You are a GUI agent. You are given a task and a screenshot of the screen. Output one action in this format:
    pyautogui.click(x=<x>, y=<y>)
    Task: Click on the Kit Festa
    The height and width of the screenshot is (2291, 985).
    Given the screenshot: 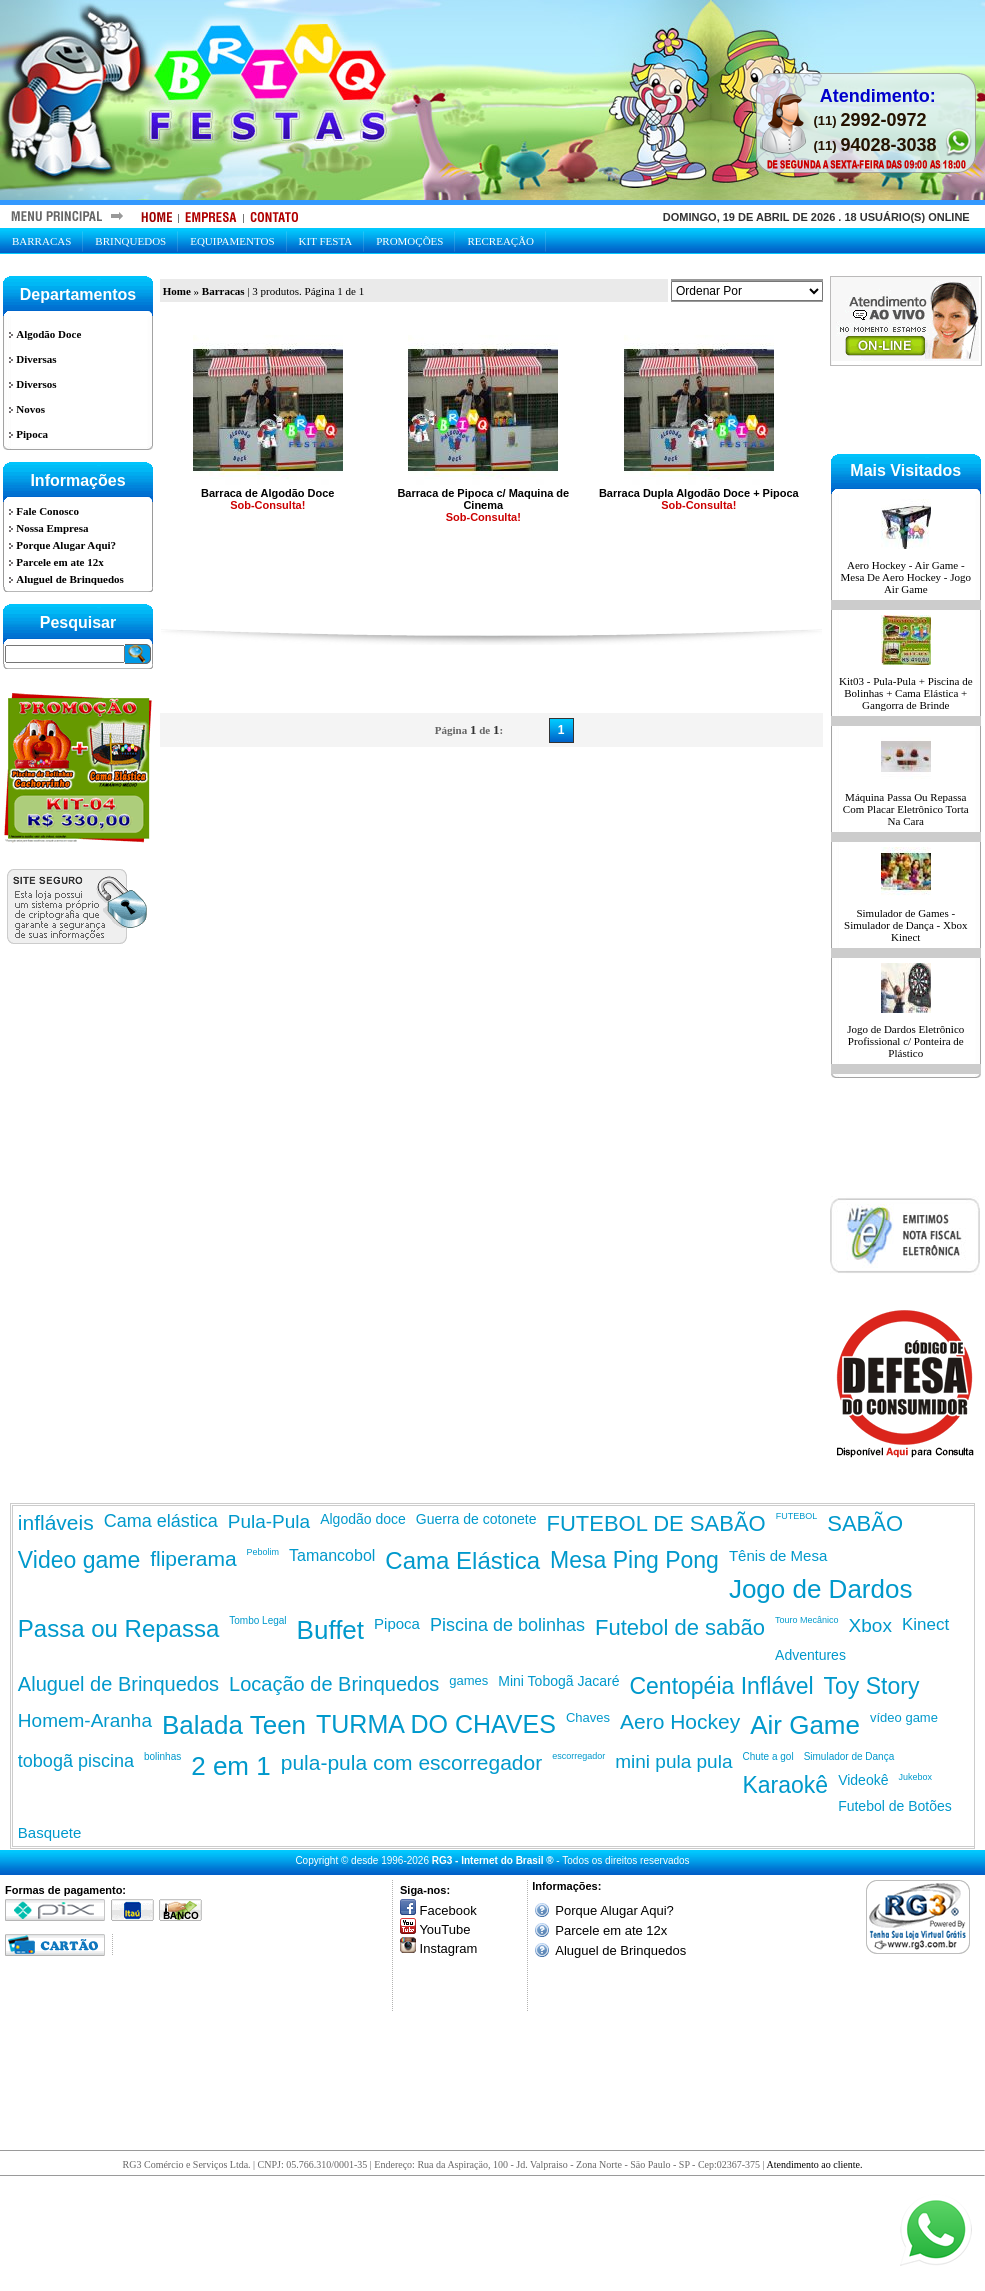 What is the action you would take?
    pyautogui.click(x=326, y=241)
    